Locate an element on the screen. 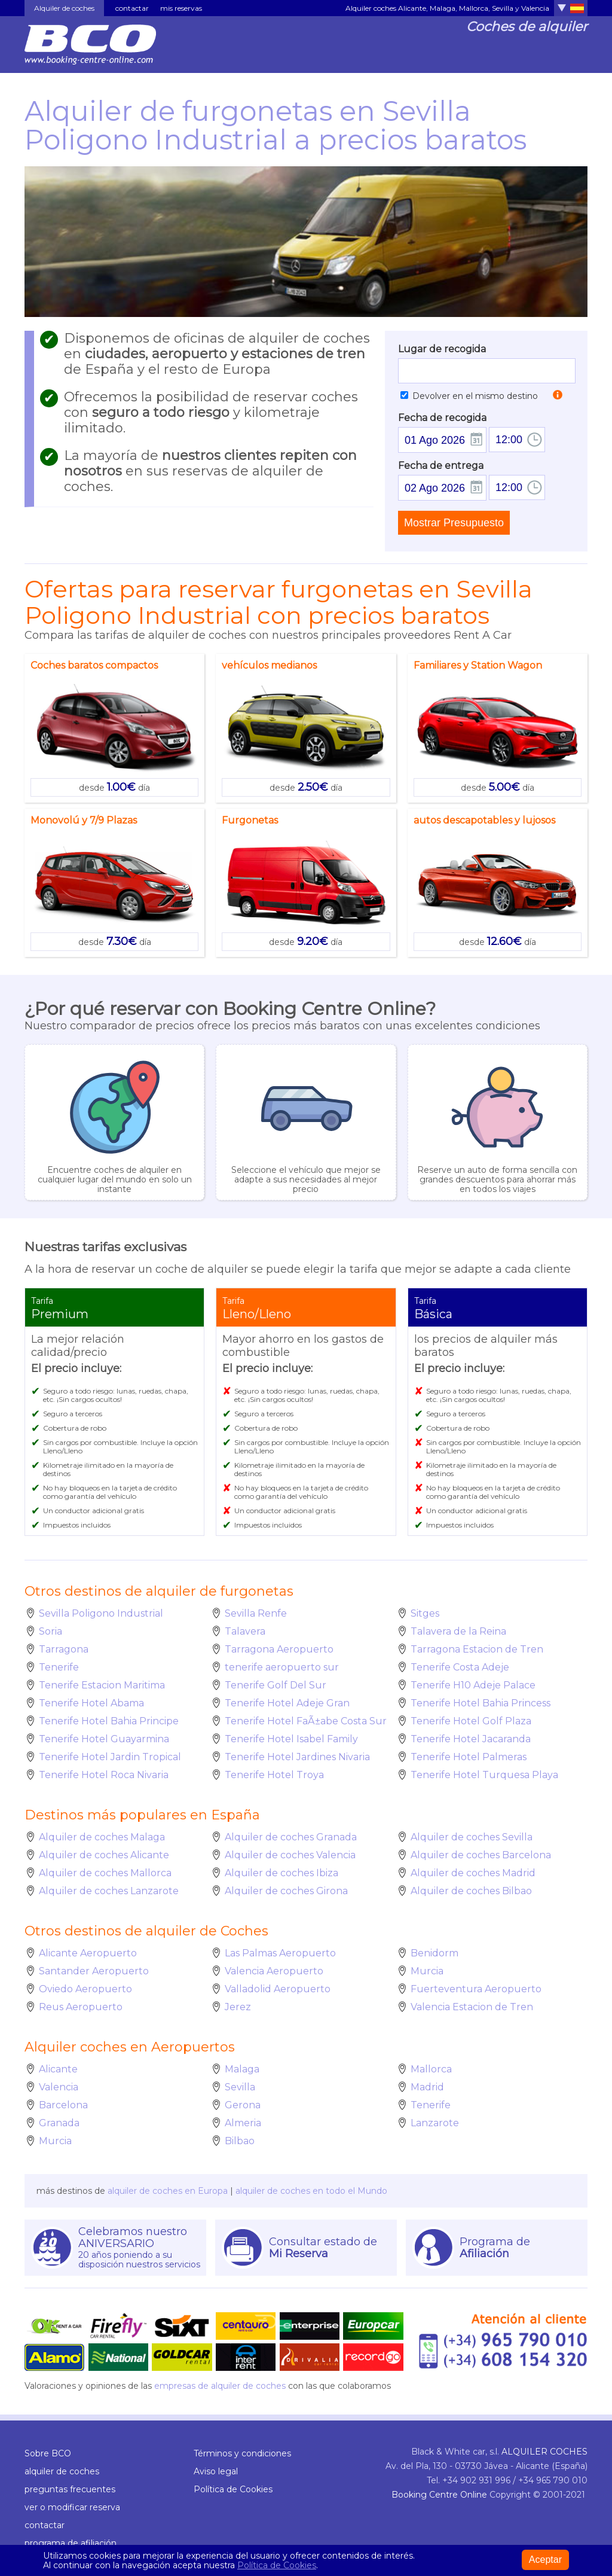 The image size is (612, 2576). Tenerife Estacion Maritima is located at coordinates (102, 1685).